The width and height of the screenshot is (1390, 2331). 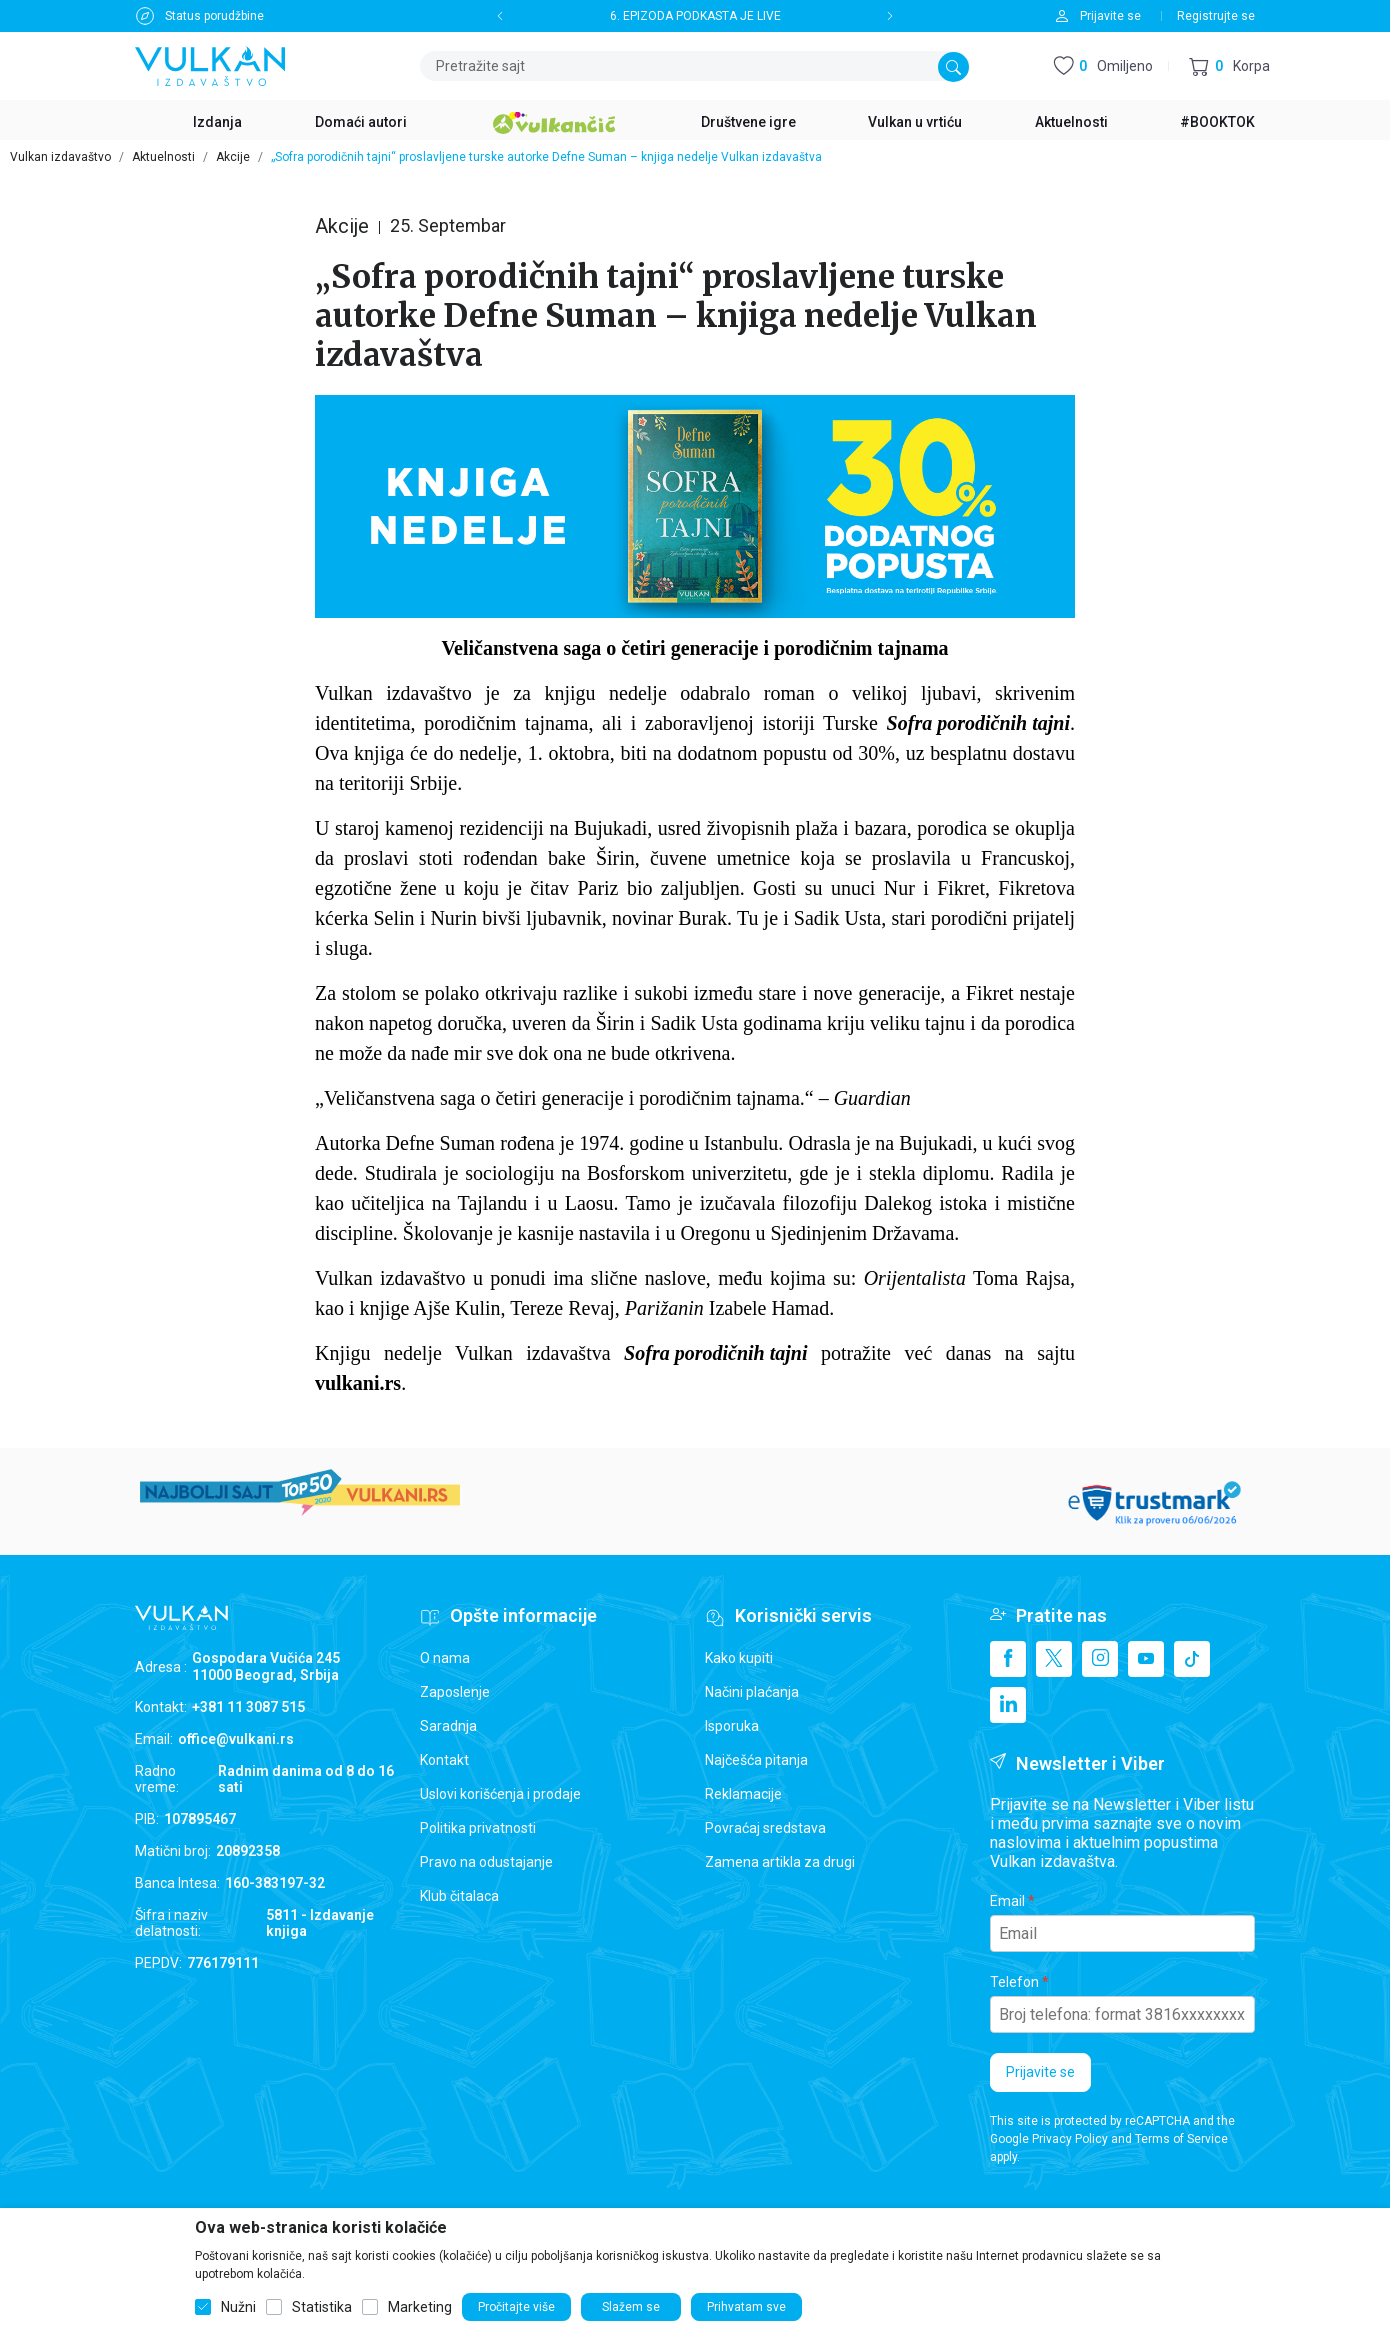 I want to click on [Instagram], so click(x=1100, y=1659).